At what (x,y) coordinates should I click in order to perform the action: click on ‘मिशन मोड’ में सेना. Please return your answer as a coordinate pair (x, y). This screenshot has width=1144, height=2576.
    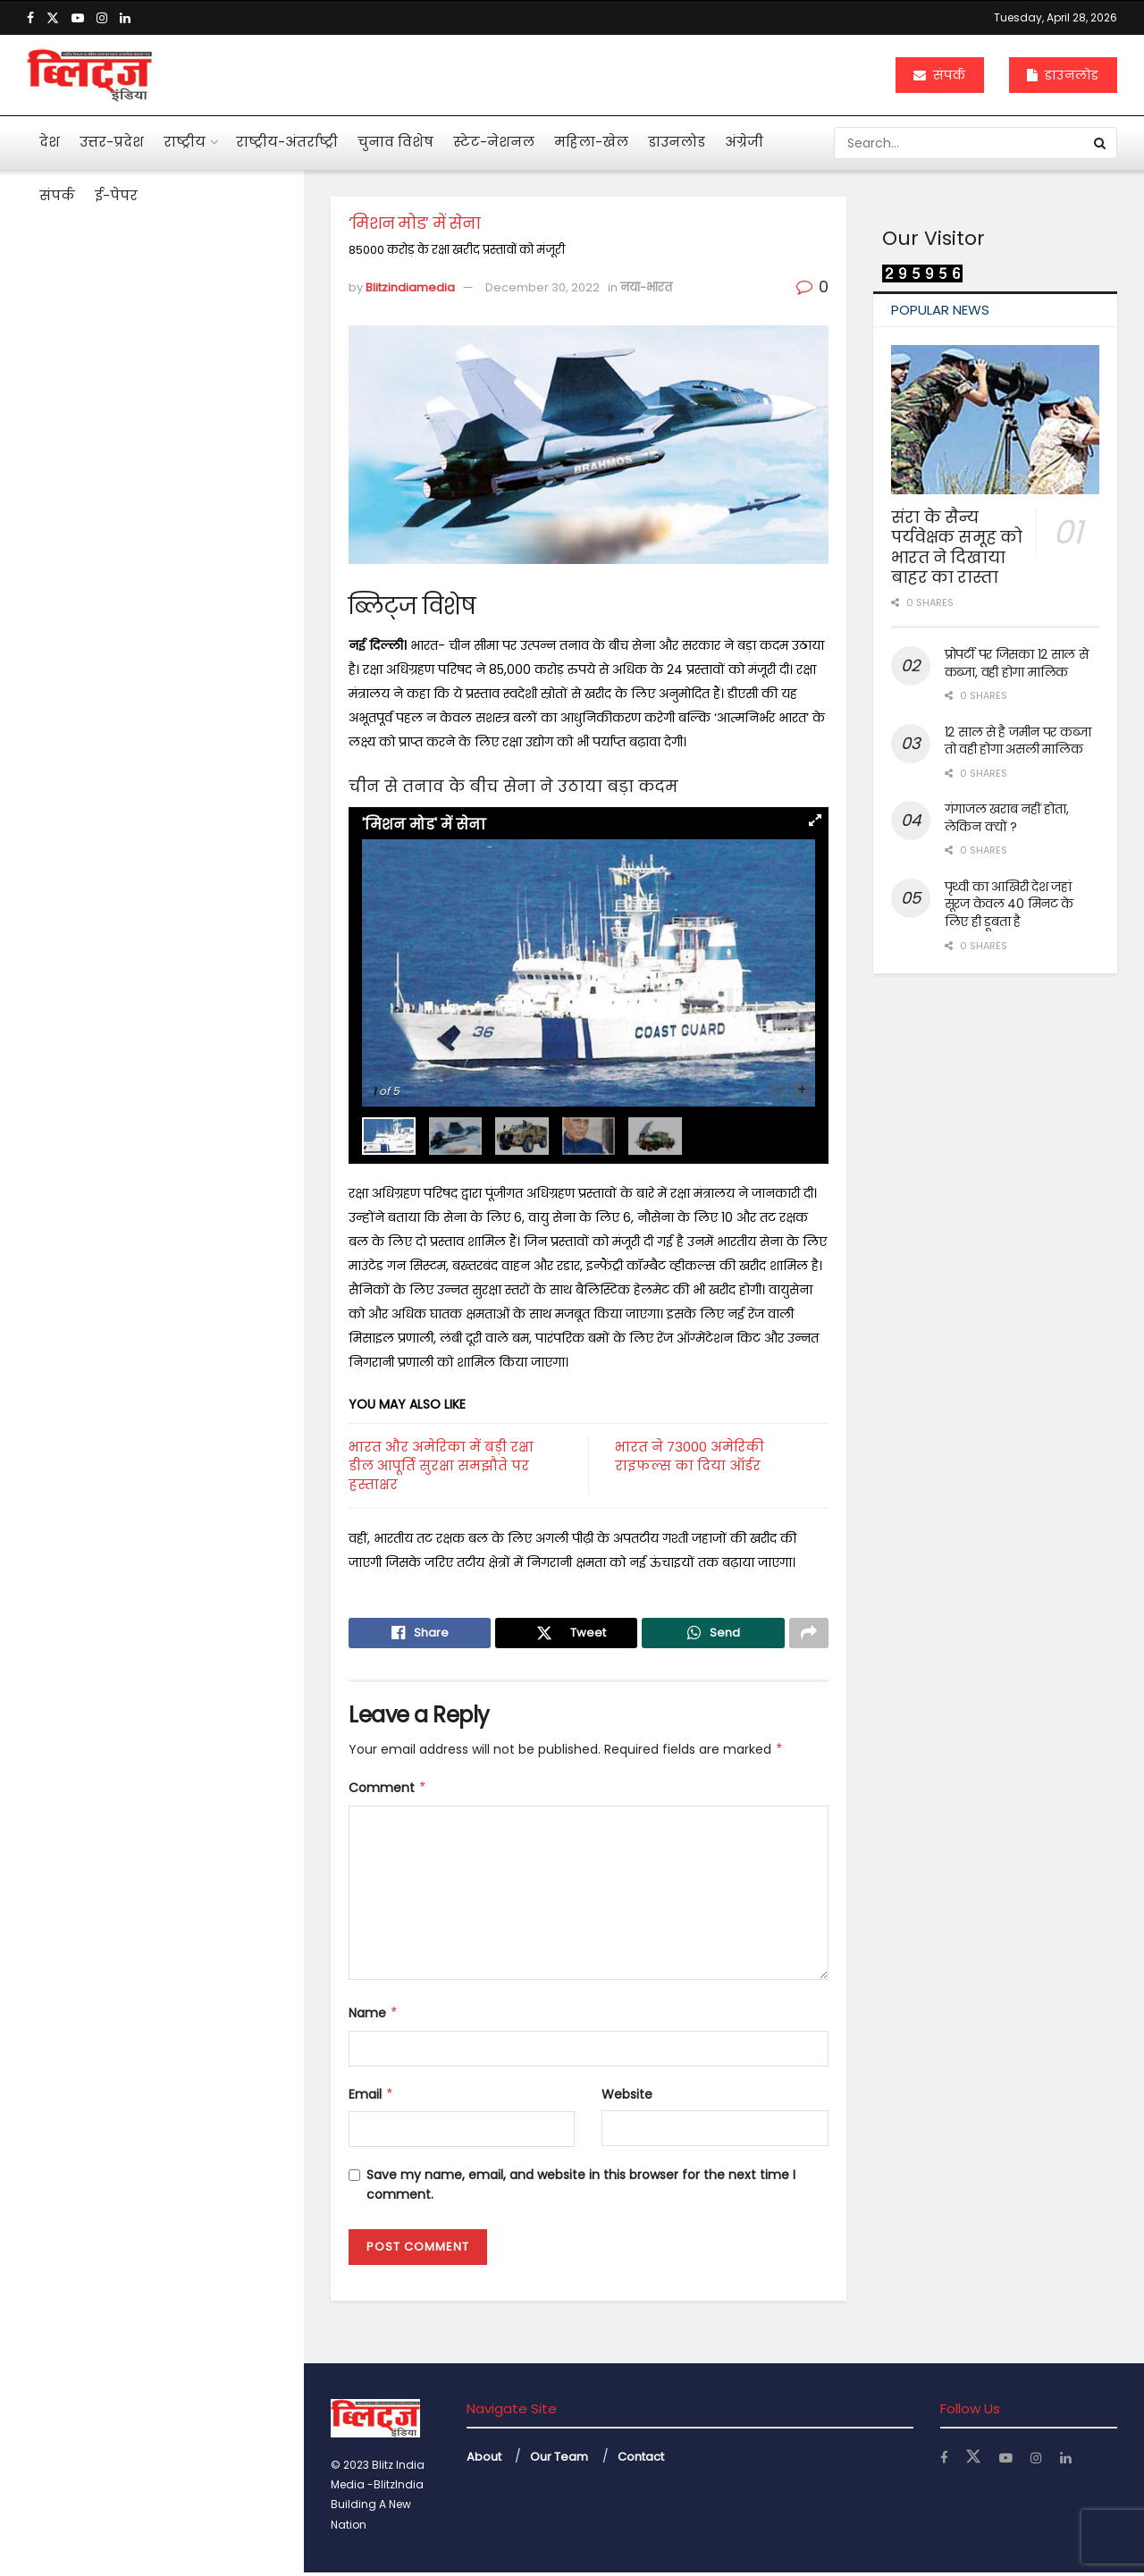
    Looking at the image, I should click on (92, 312).